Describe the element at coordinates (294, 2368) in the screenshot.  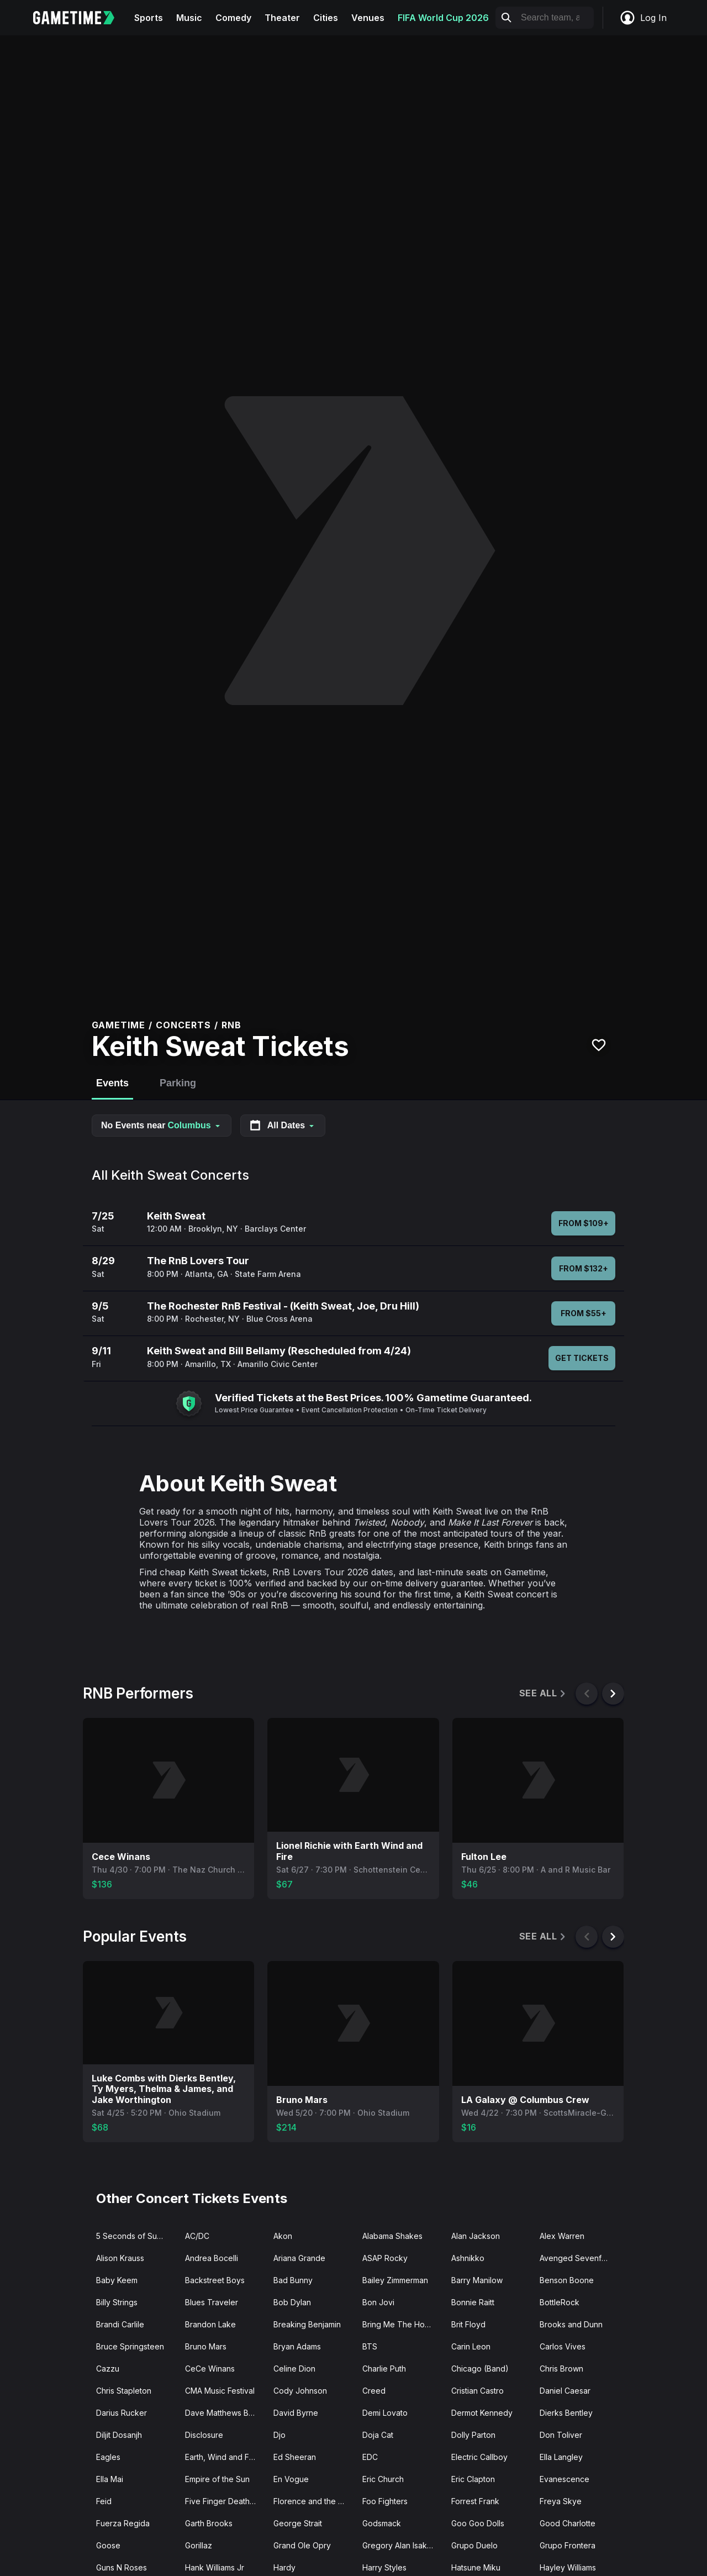
I see `Celine Dion` at that location.